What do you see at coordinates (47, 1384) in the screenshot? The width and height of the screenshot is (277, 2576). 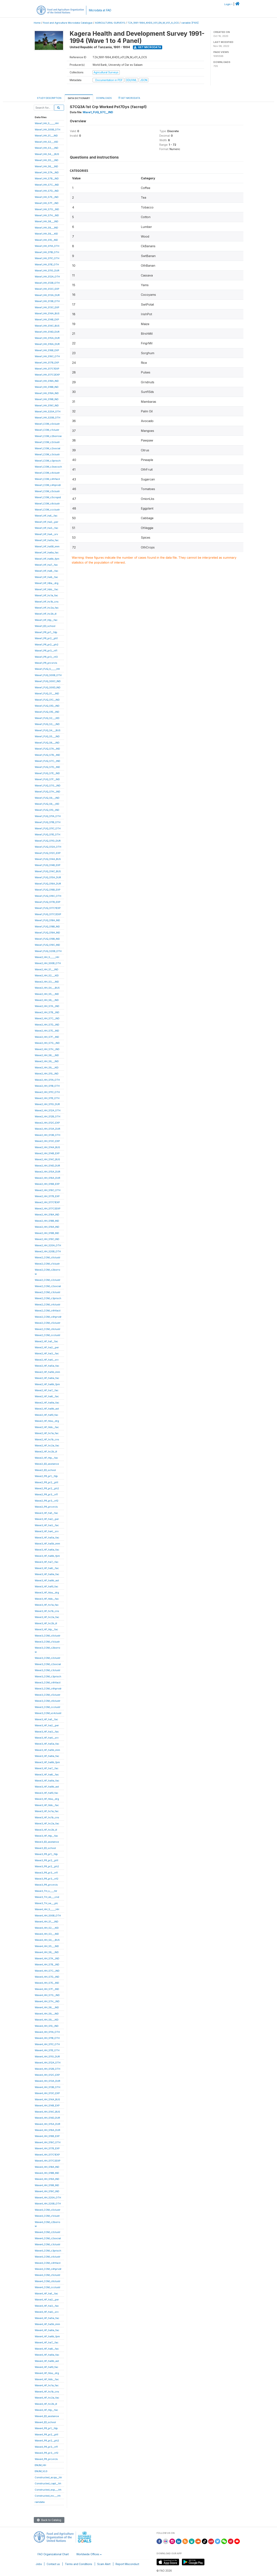 I see `Wave2_HF_ha6b_fpm` at bounding box center [47, 1384].